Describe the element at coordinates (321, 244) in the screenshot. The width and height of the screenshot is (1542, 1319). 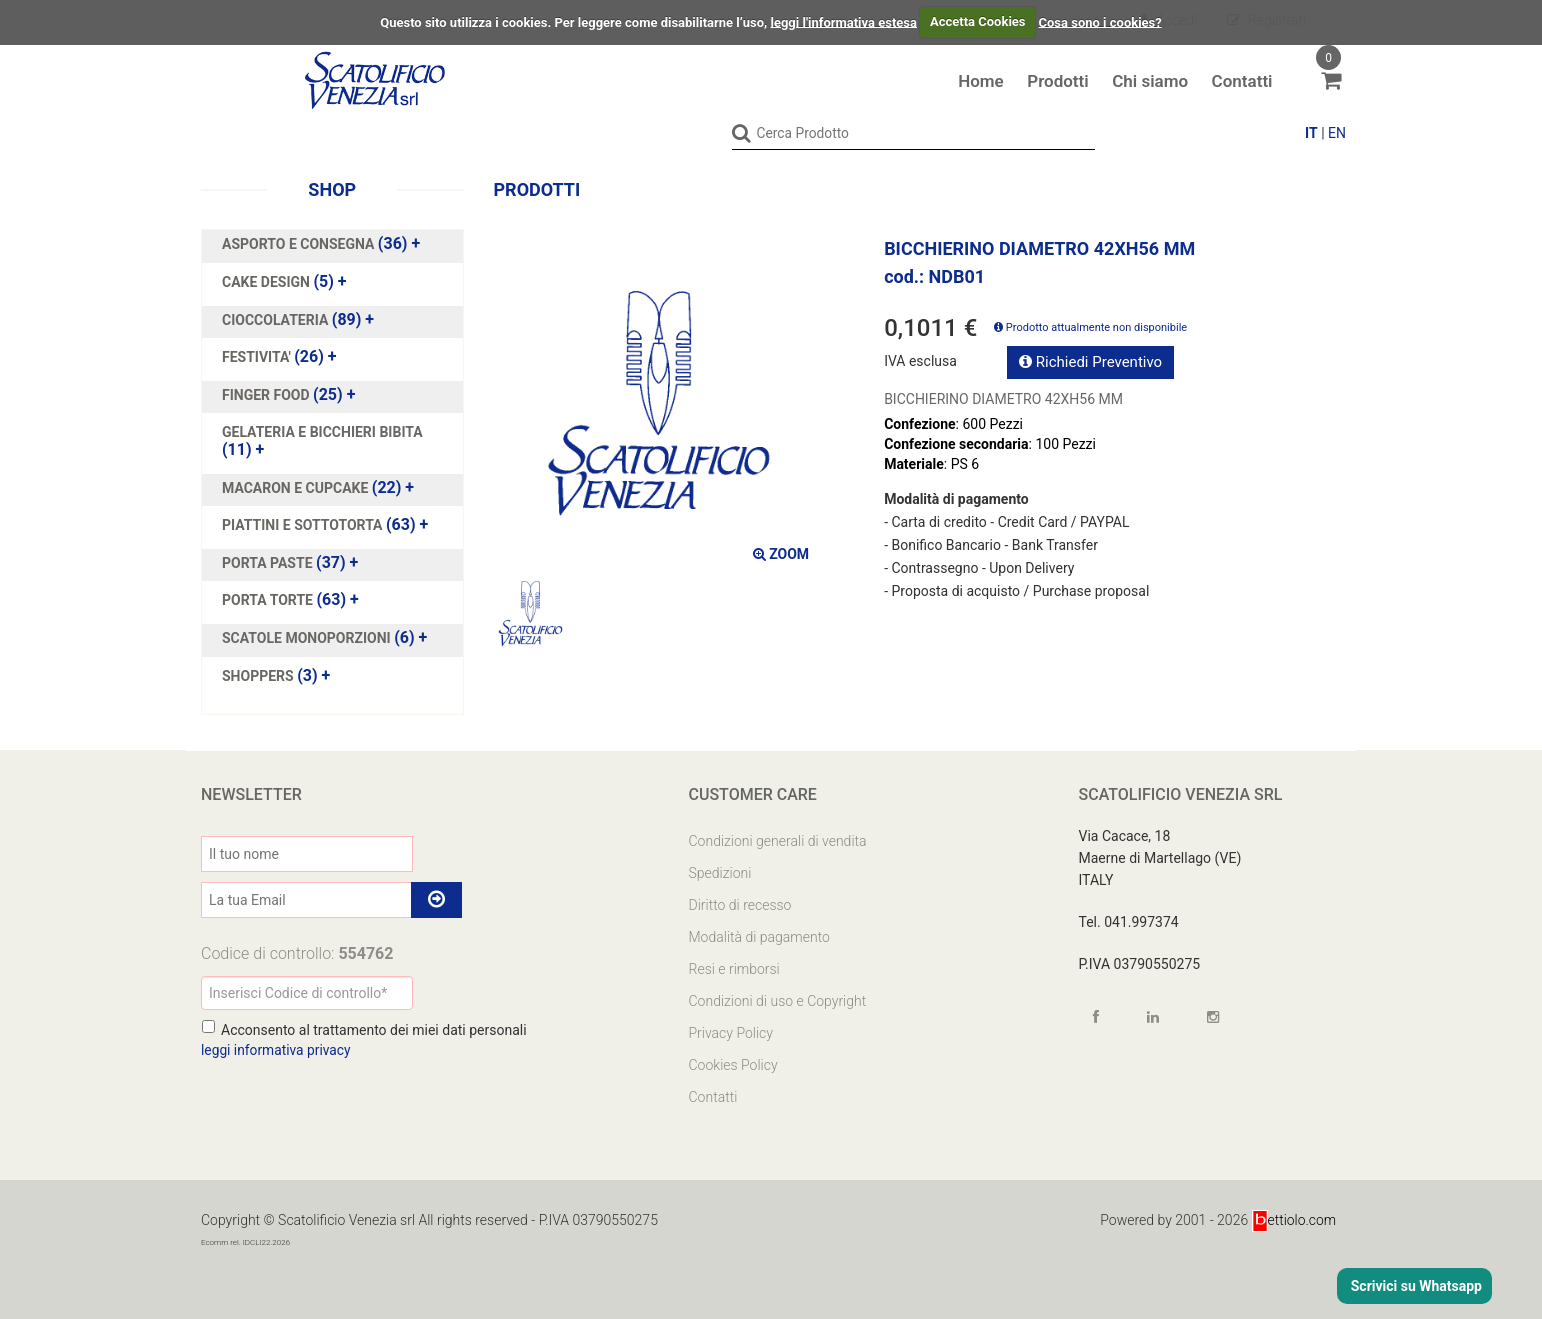
I see `(36)` at that location.